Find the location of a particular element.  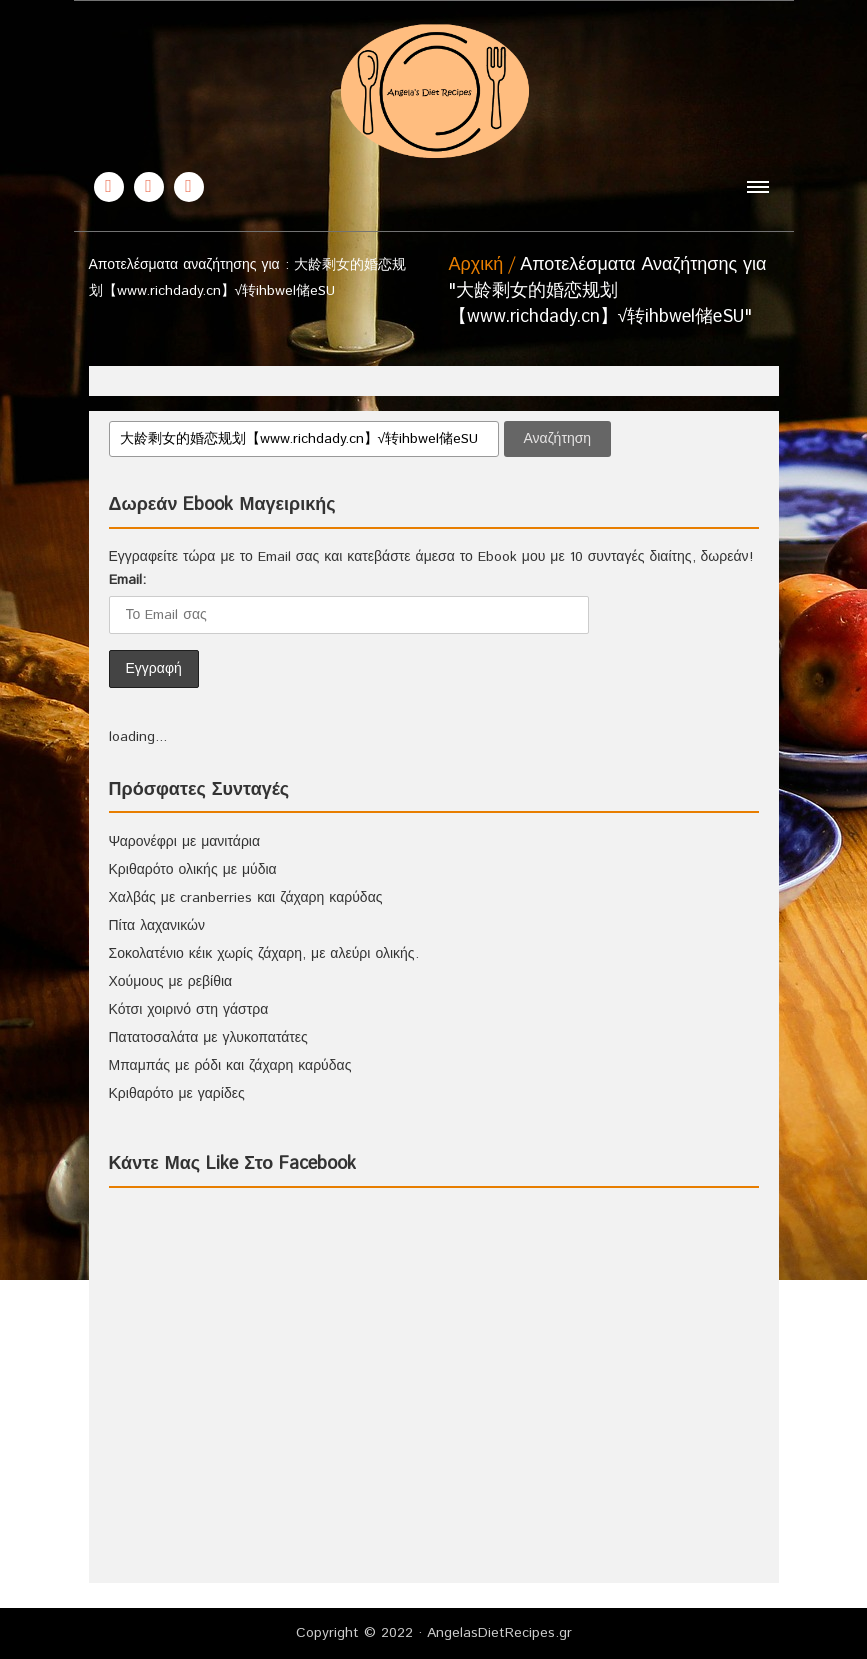

Κριθαρότο ολικής με μύδια is located at coordinates (193, 870).